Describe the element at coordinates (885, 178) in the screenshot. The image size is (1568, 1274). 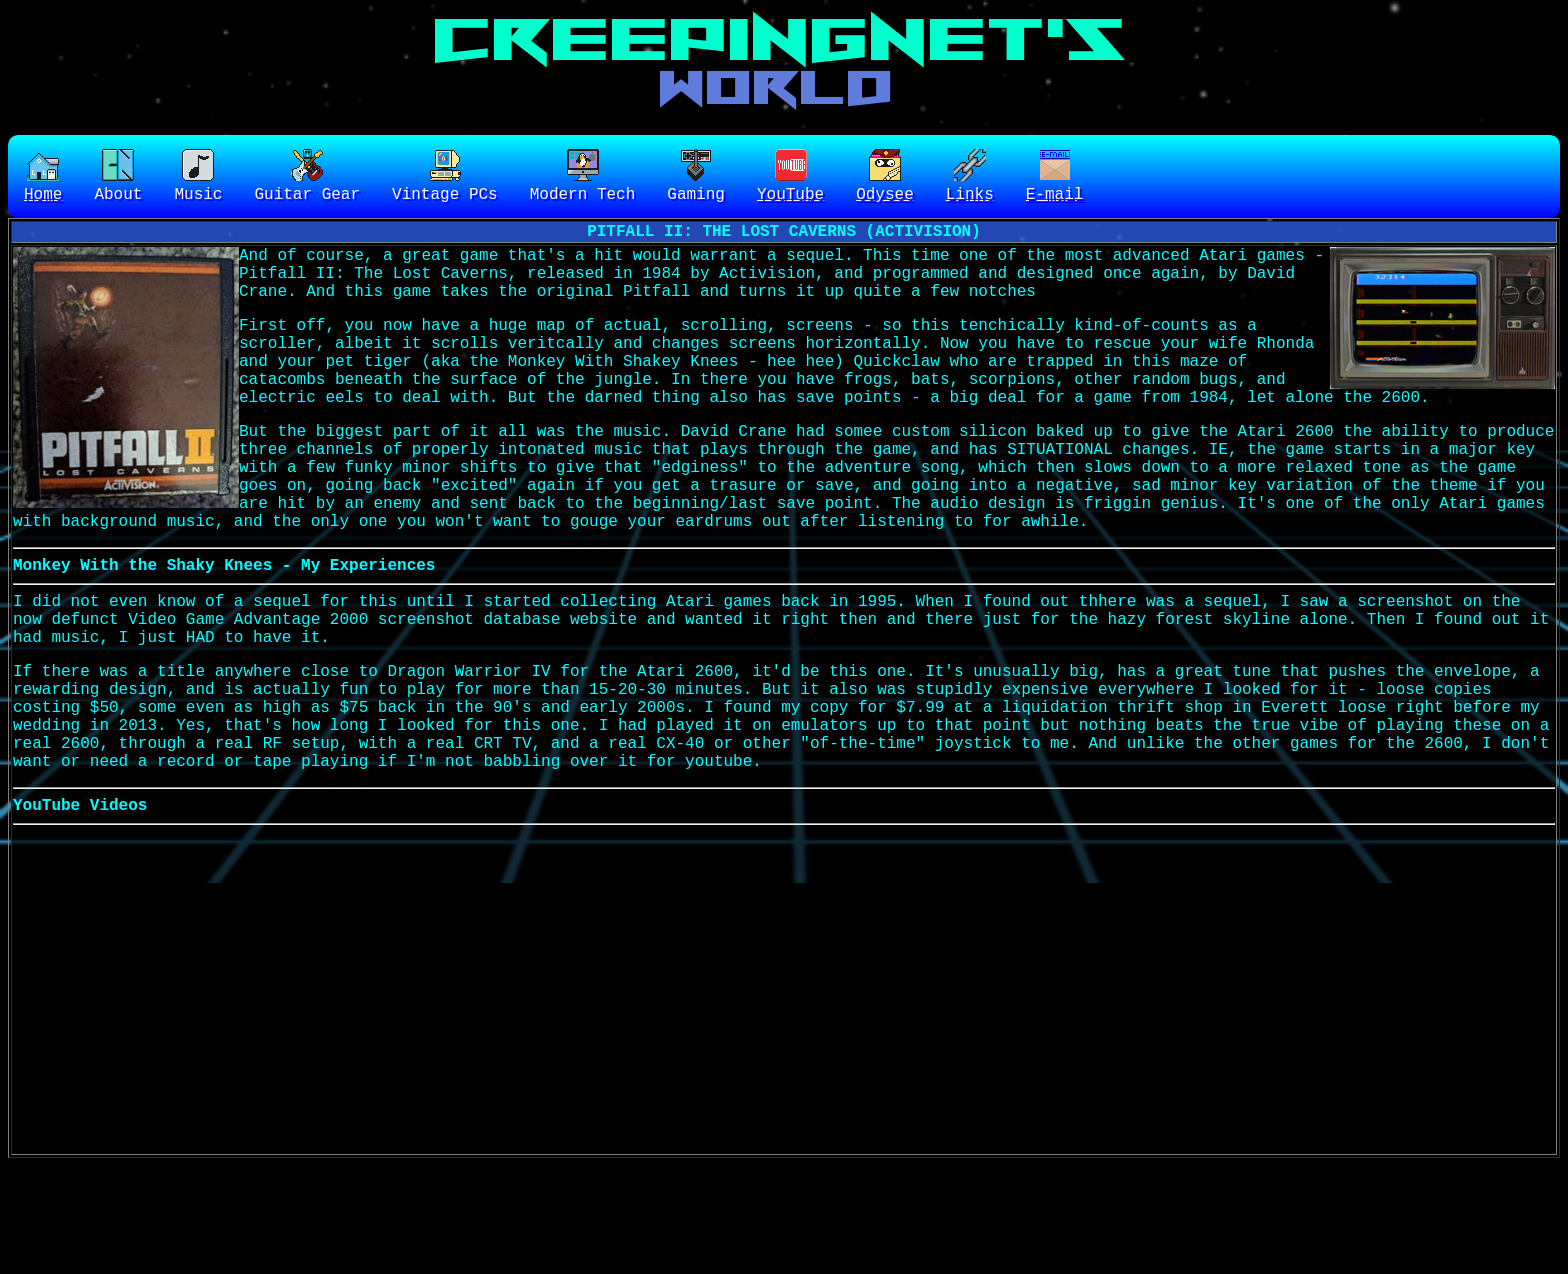
I see `Odysee` at that location.